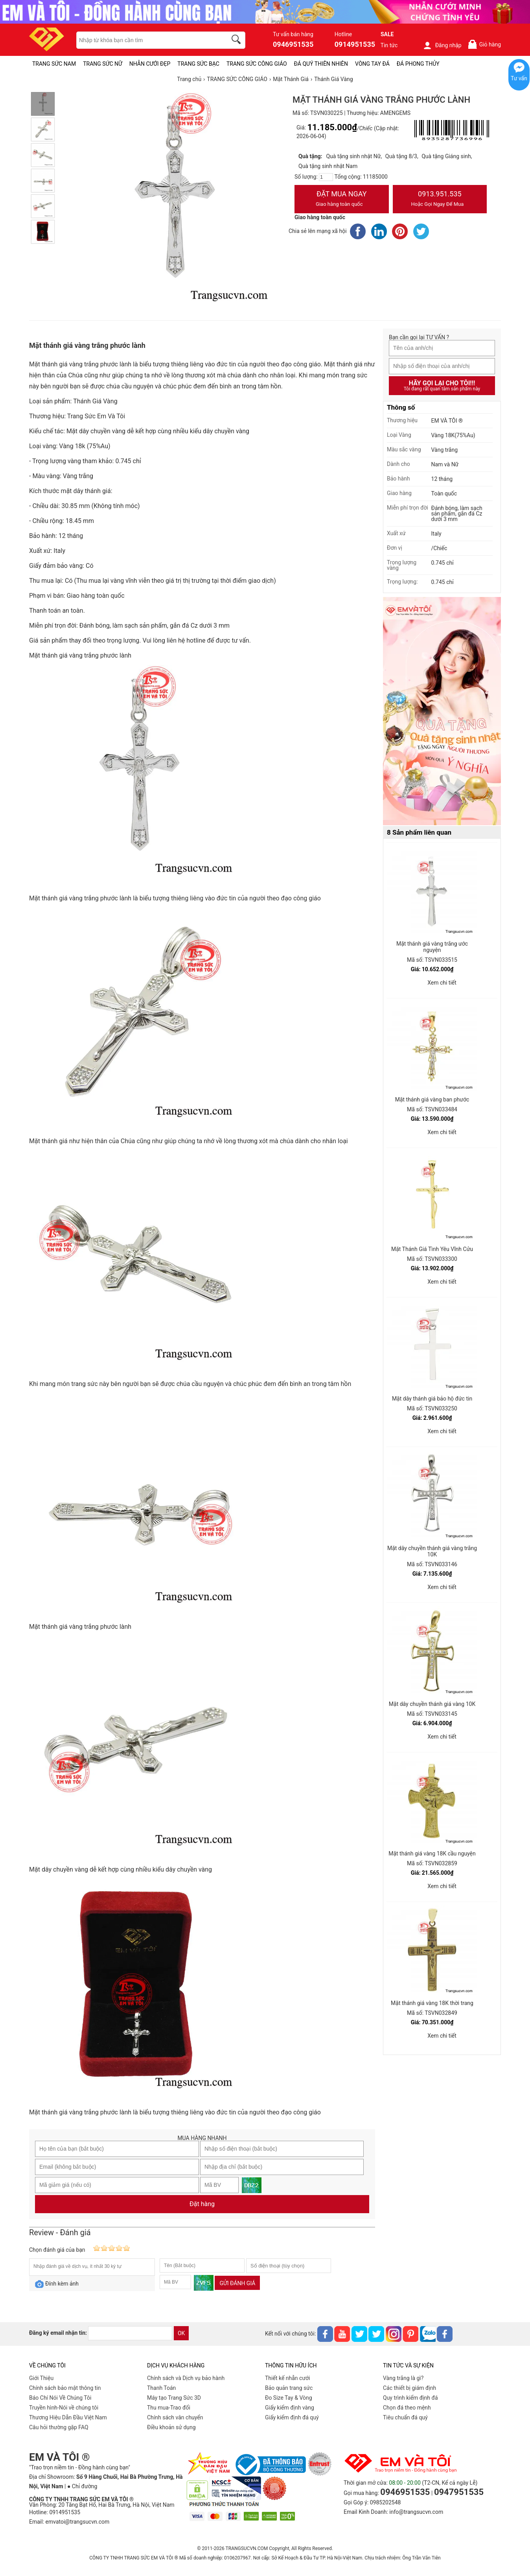 The image size is (530, 2576). Describe the element at coordinates (410, 2398) in the screenshot. I see `Quy trình kiểm định đá` at that location.